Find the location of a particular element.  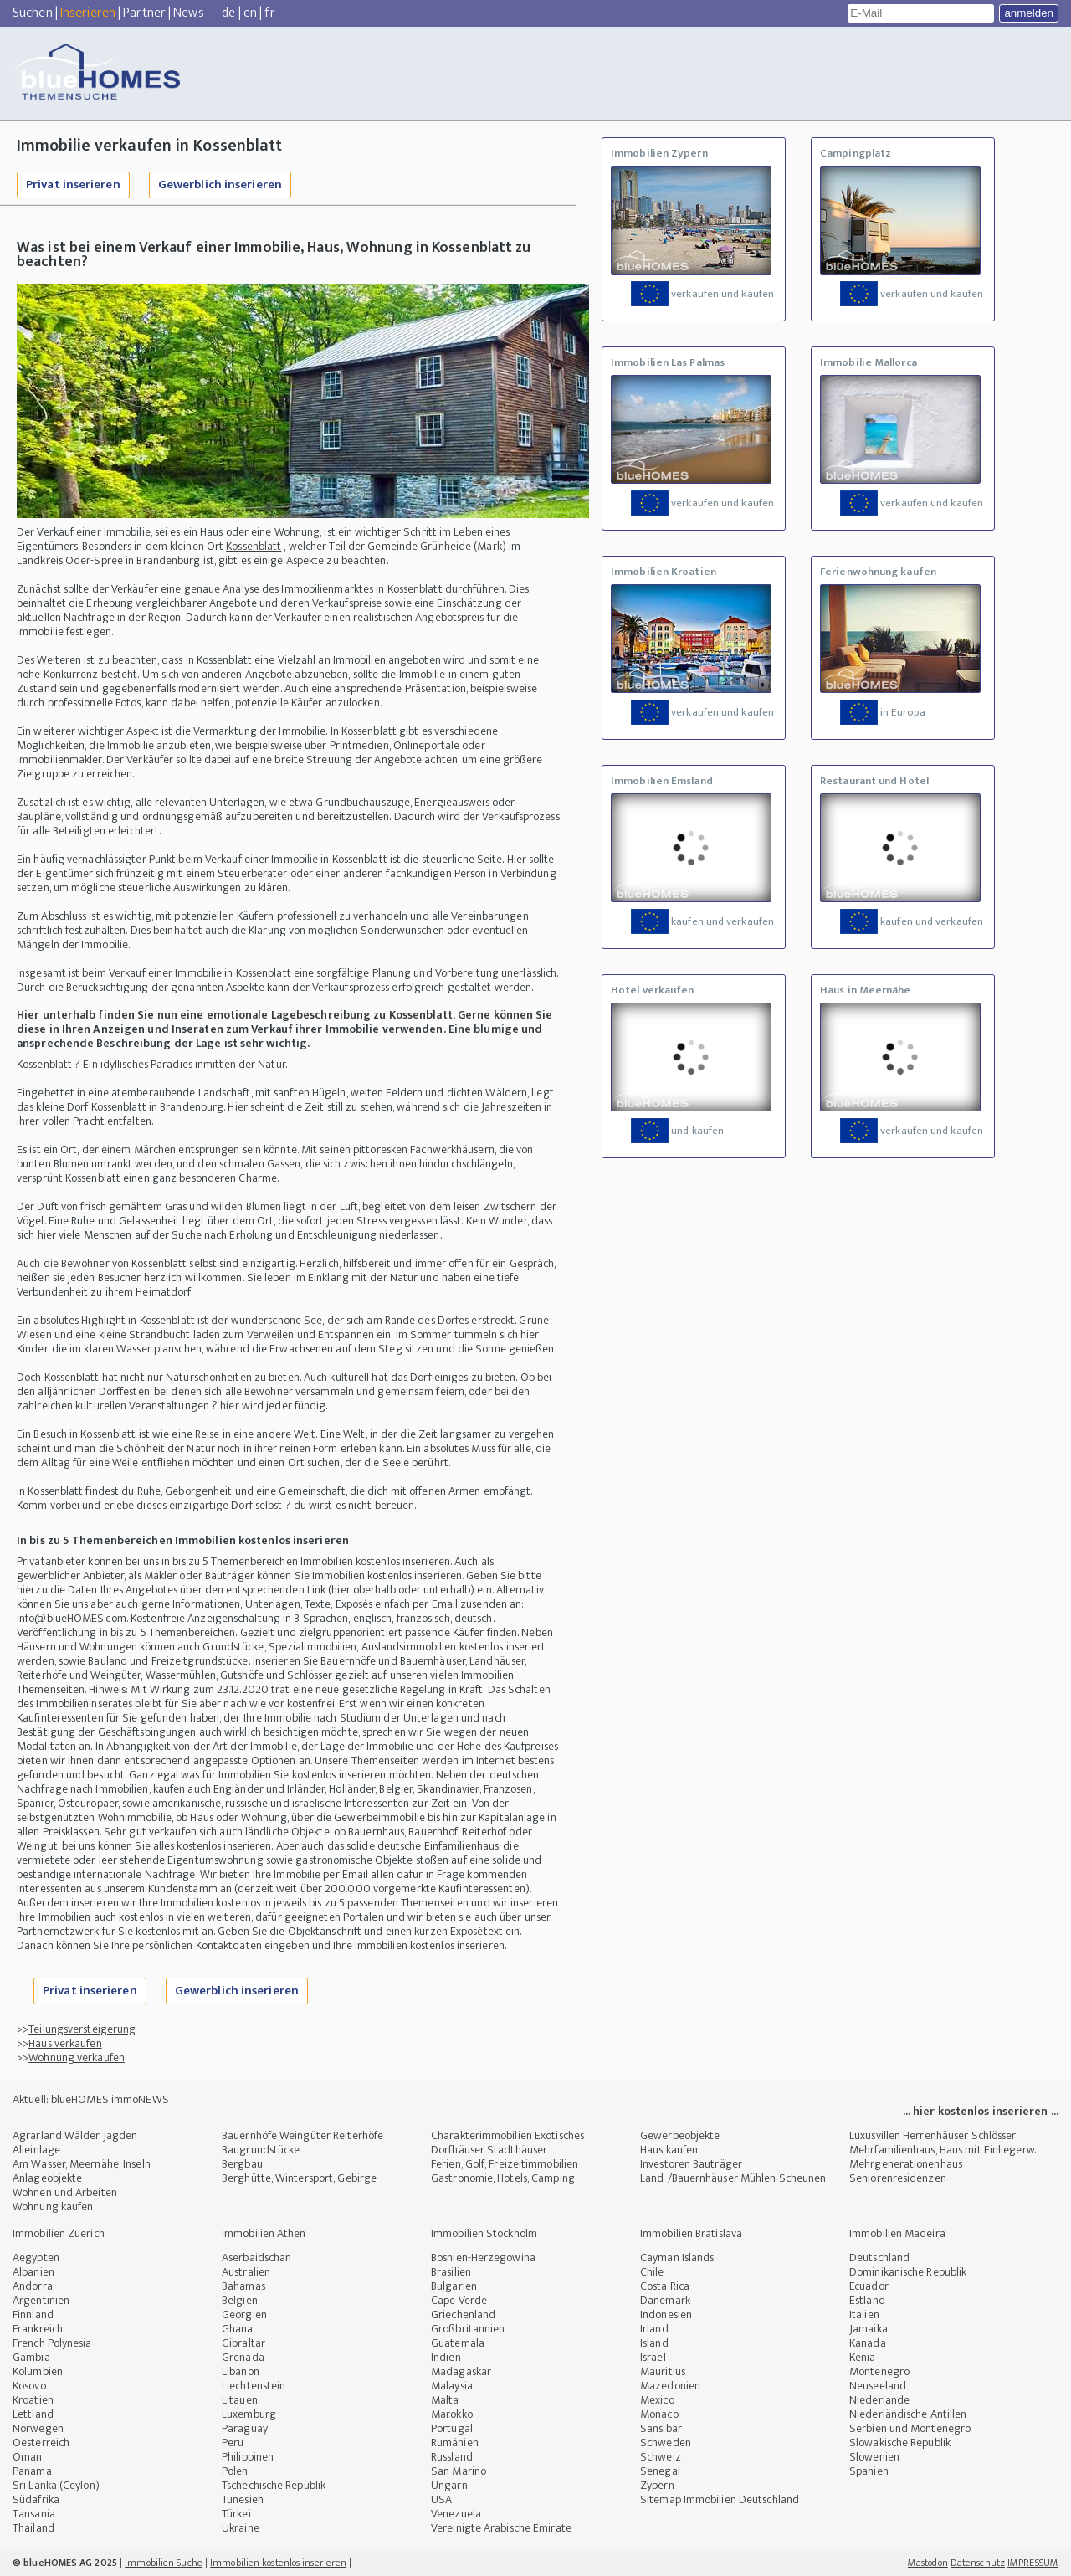

Israel is located at coordinates (653, 2357).